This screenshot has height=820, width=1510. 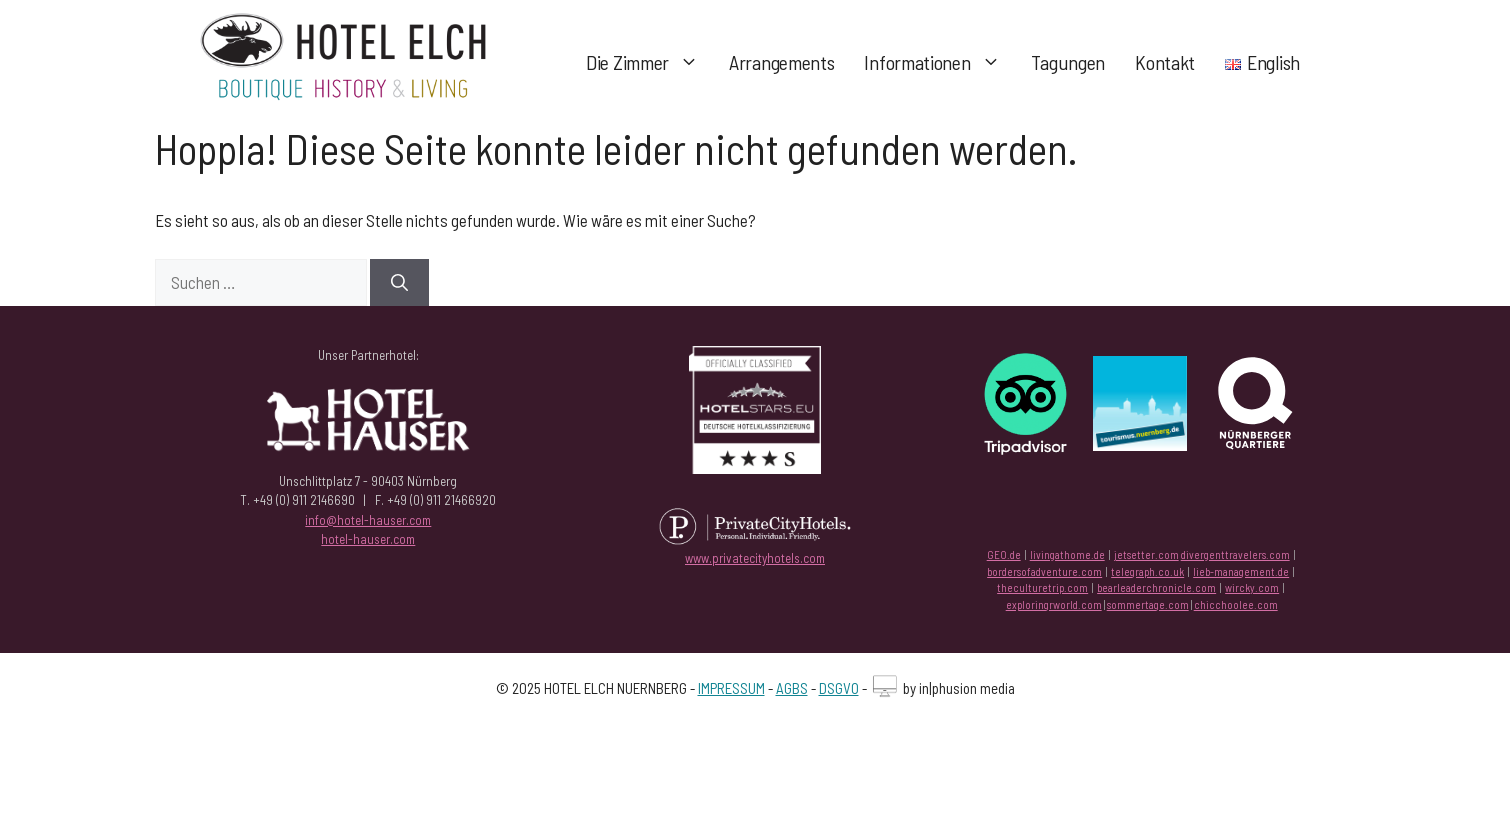 What do you see at coordinates (1252, 587) in the screenshot?
I see `wircky.com` at bounding box center [1252, 587].